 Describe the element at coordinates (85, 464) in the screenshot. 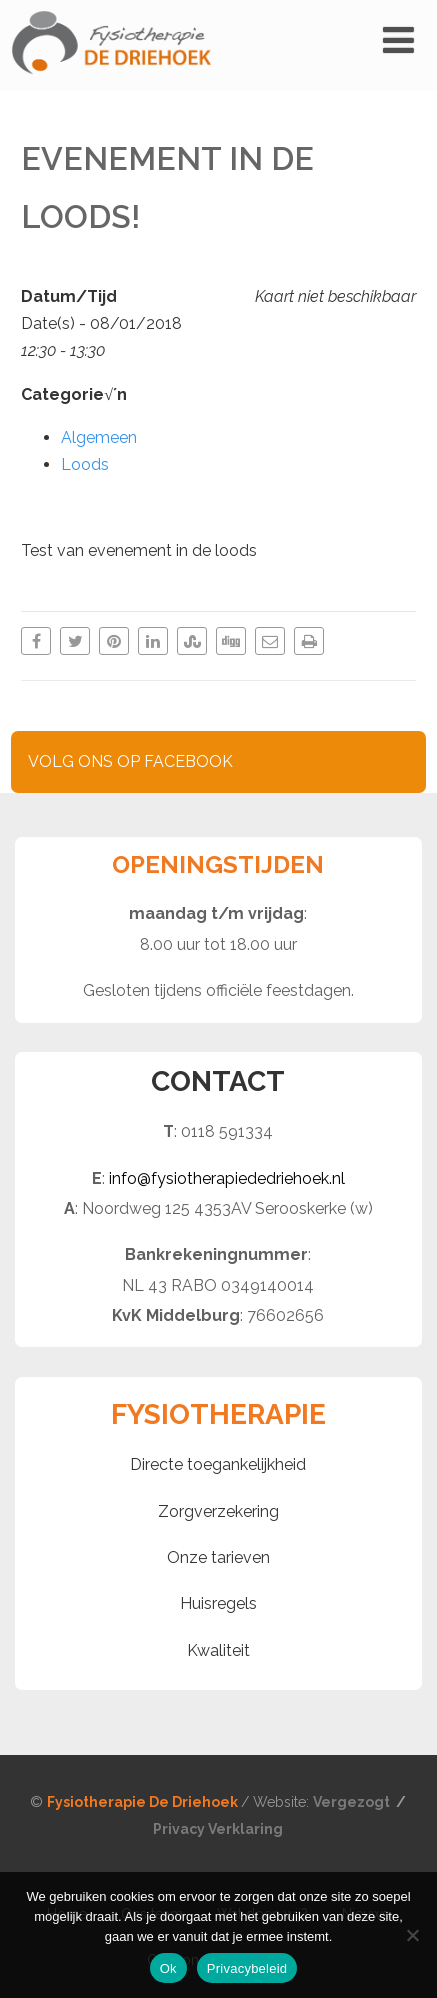

I see `Loods` at that location.